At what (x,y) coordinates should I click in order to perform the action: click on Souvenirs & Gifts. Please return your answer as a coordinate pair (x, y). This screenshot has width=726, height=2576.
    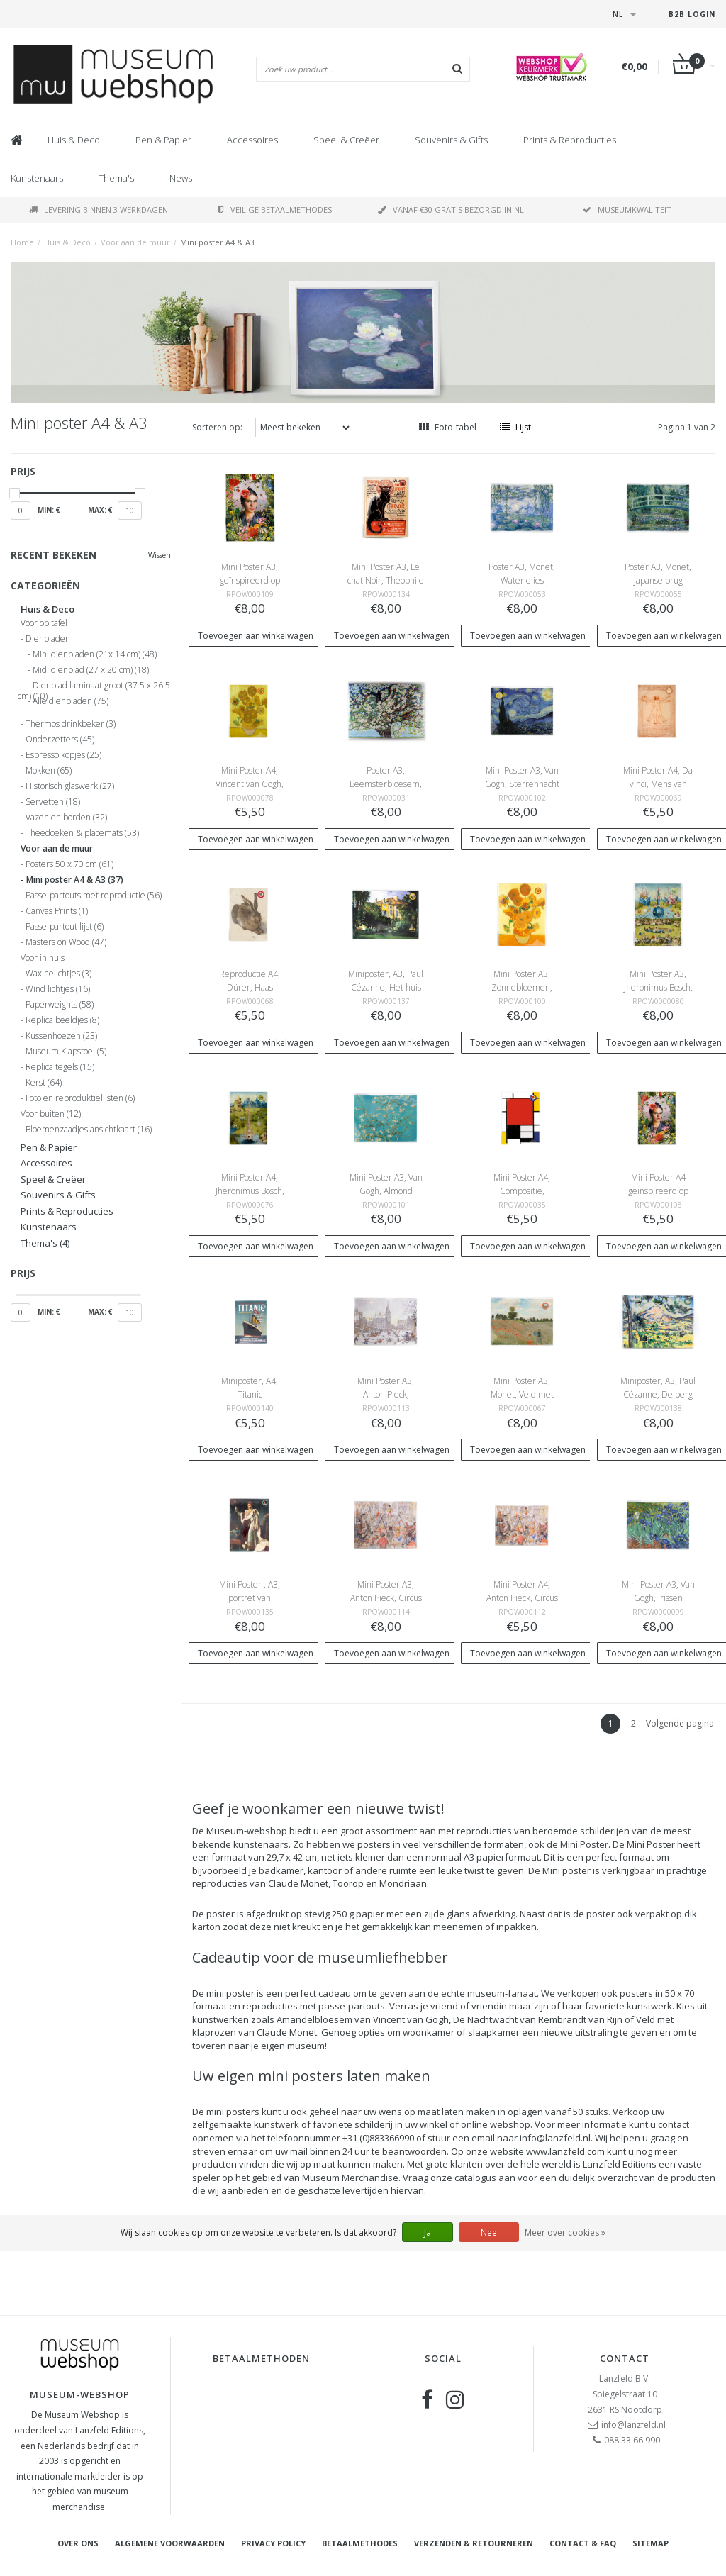
    Looking at the image, I should click on (451, 139).